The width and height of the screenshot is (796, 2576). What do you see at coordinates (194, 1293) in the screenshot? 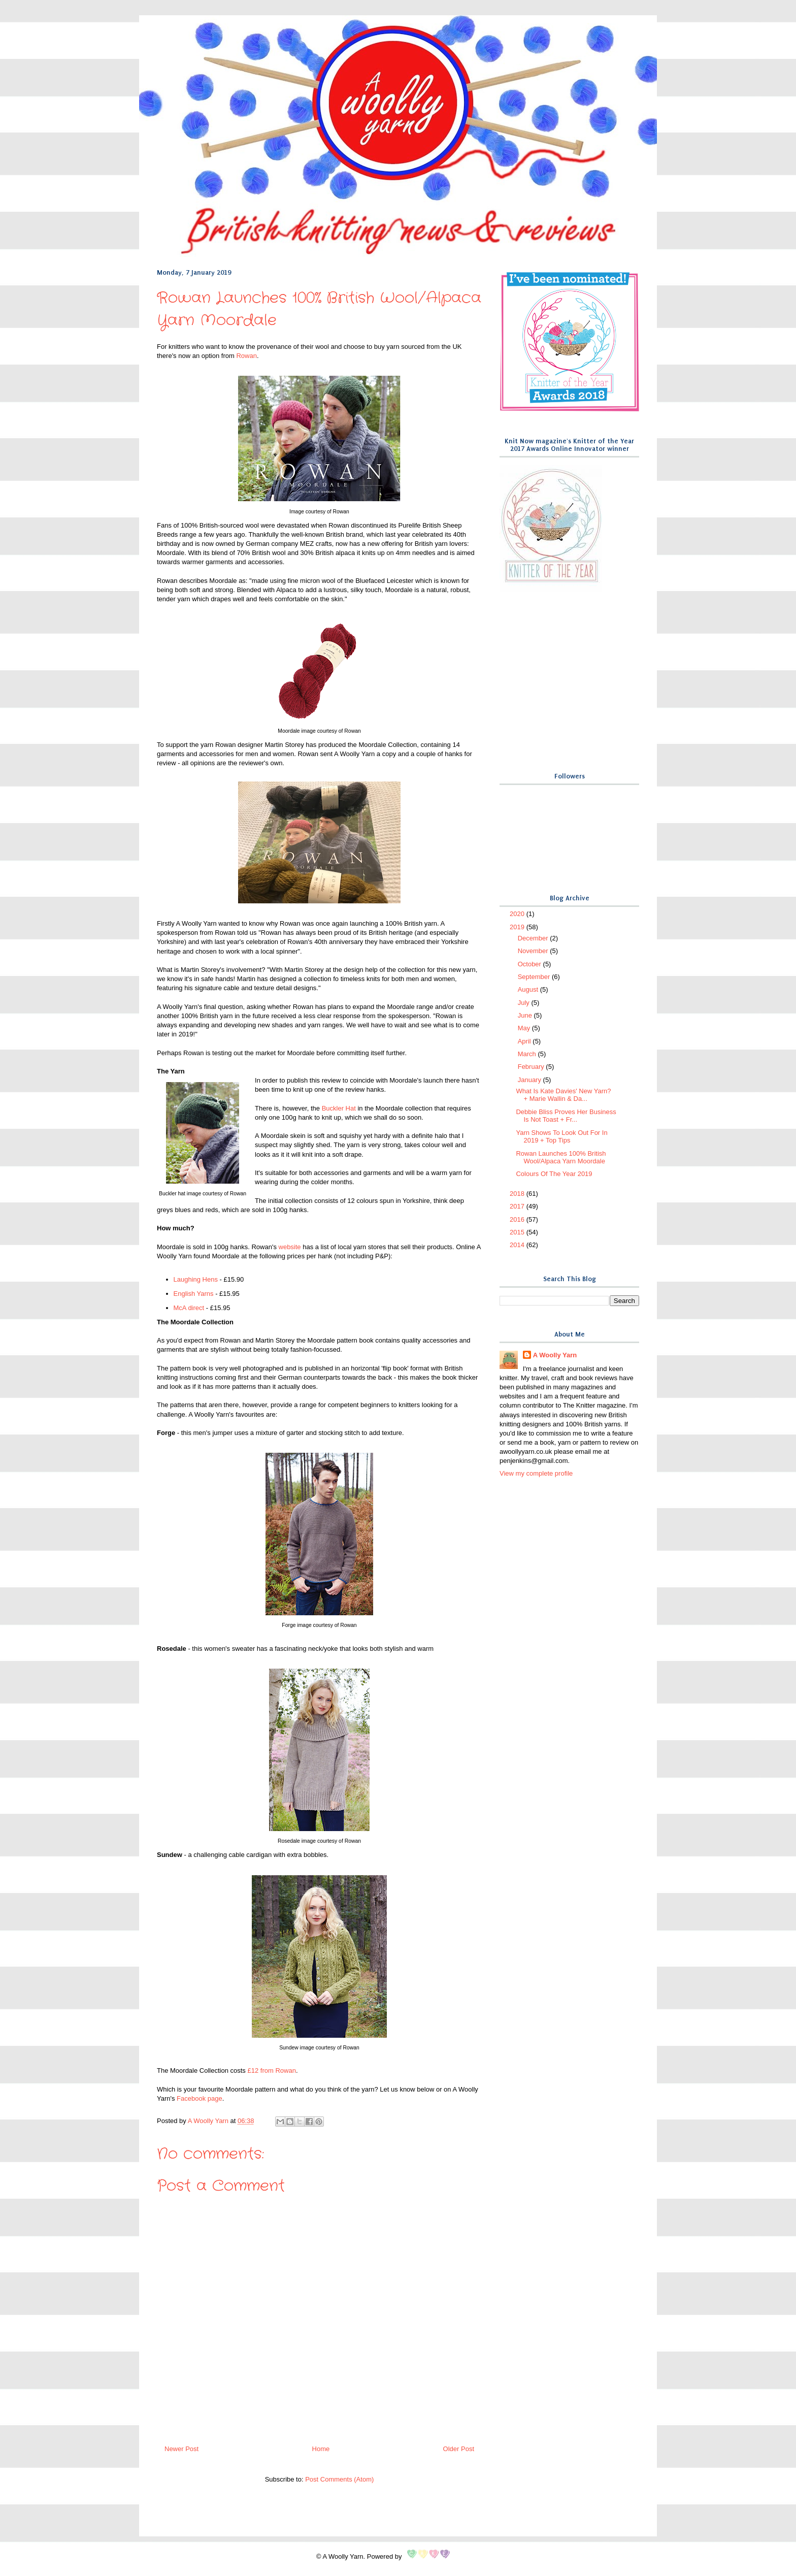
I see `English Yarns` at bounding box center [194, 1293].